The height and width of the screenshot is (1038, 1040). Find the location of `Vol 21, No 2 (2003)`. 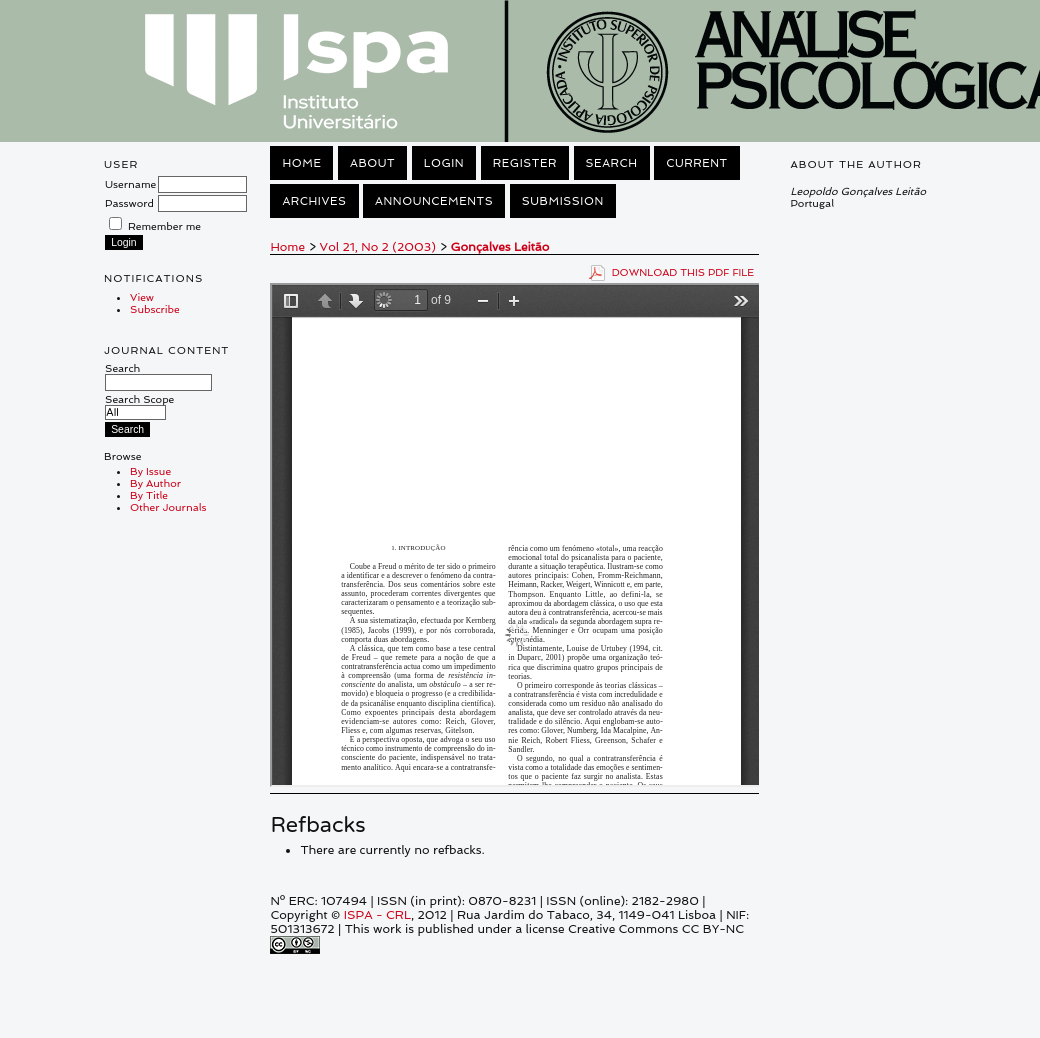

Vol 21, No 2 (2003) is located at coordinates (378, 247).